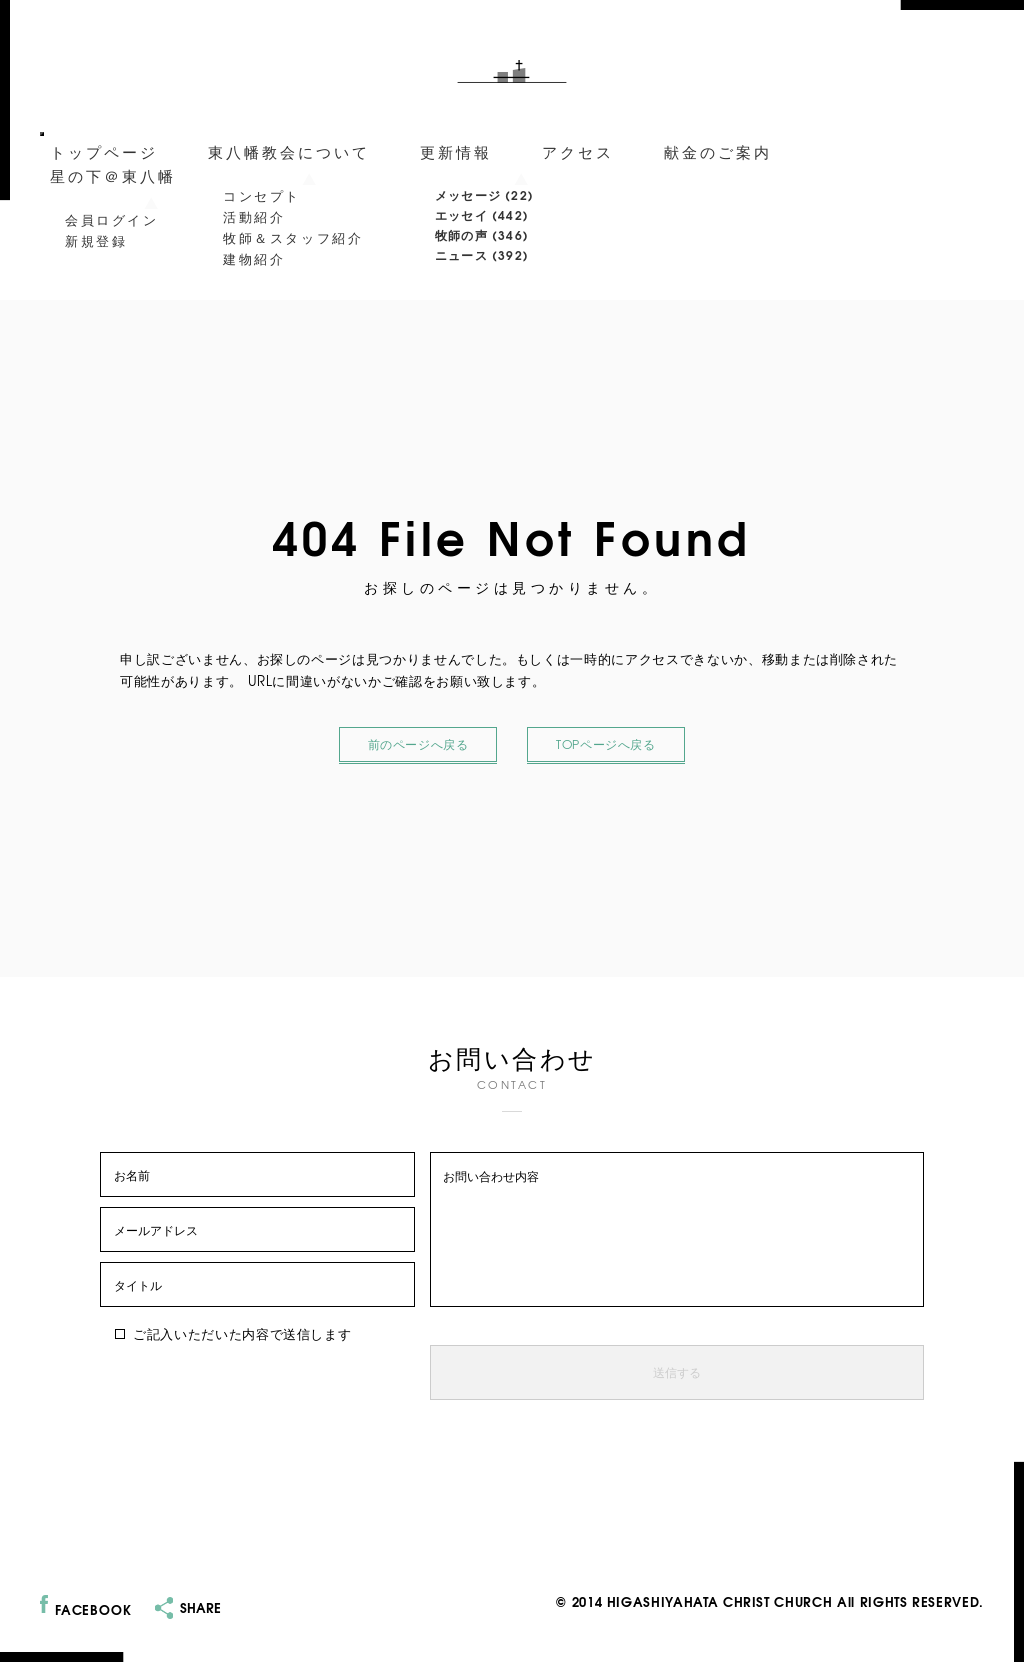 The width and height of the screenshot is (1024, 1662). What do you see at coordinates (113, 175) in the screenshot?
I see `星の下＠東八幡` at bounding box center [113, 175].